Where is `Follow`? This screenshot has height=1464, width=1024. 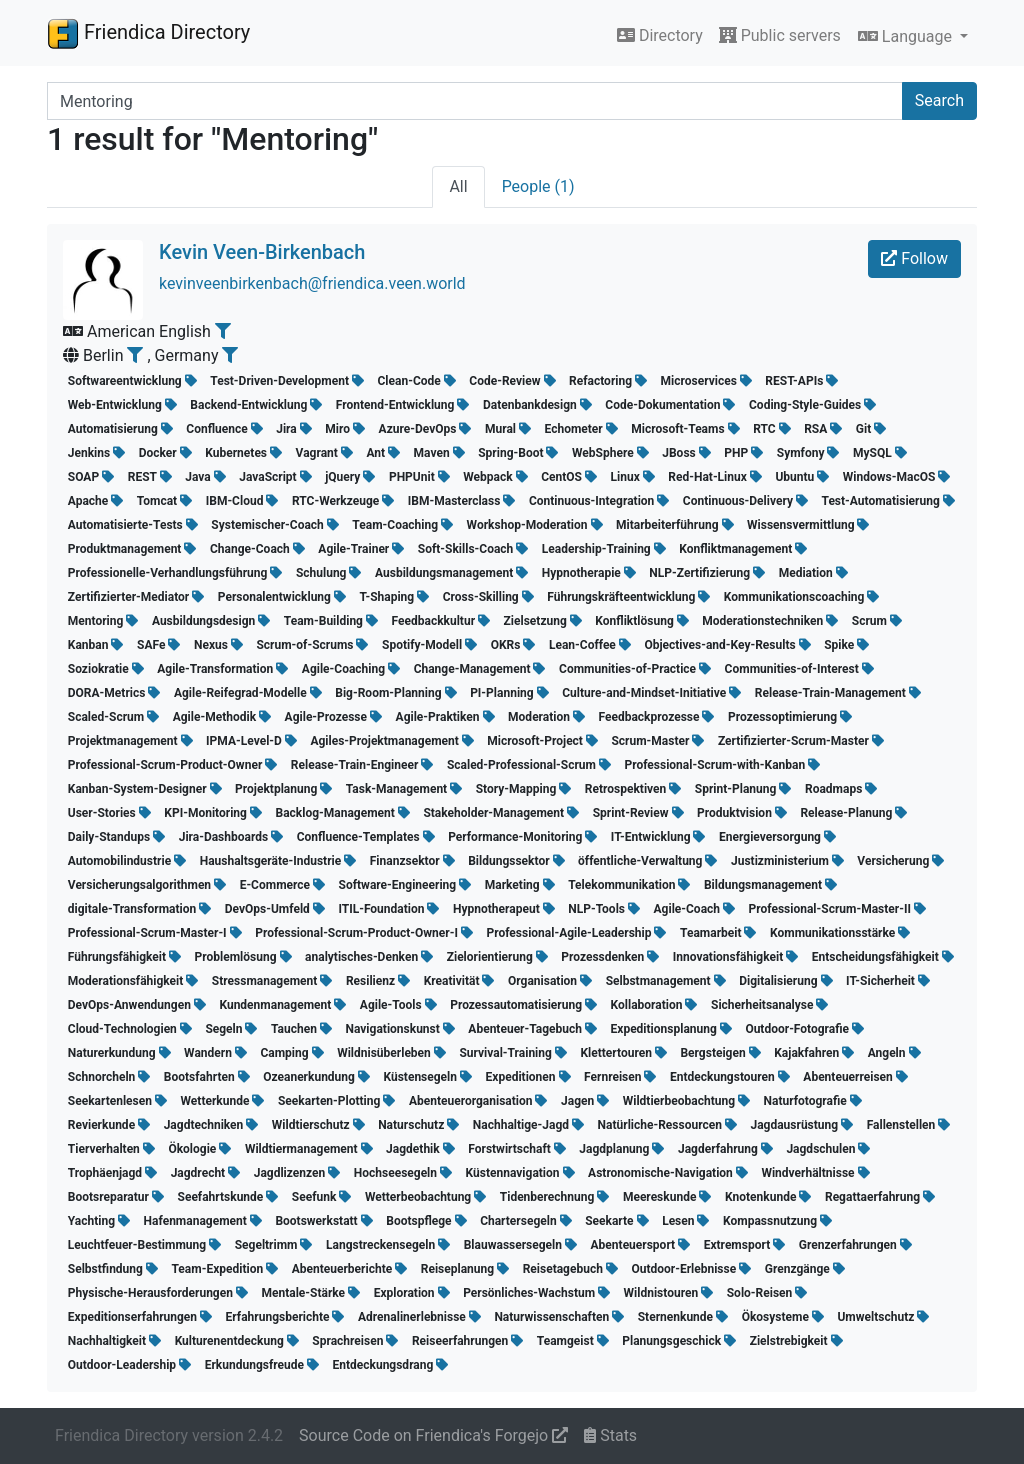
Follow is located at coordinates (914, 258).